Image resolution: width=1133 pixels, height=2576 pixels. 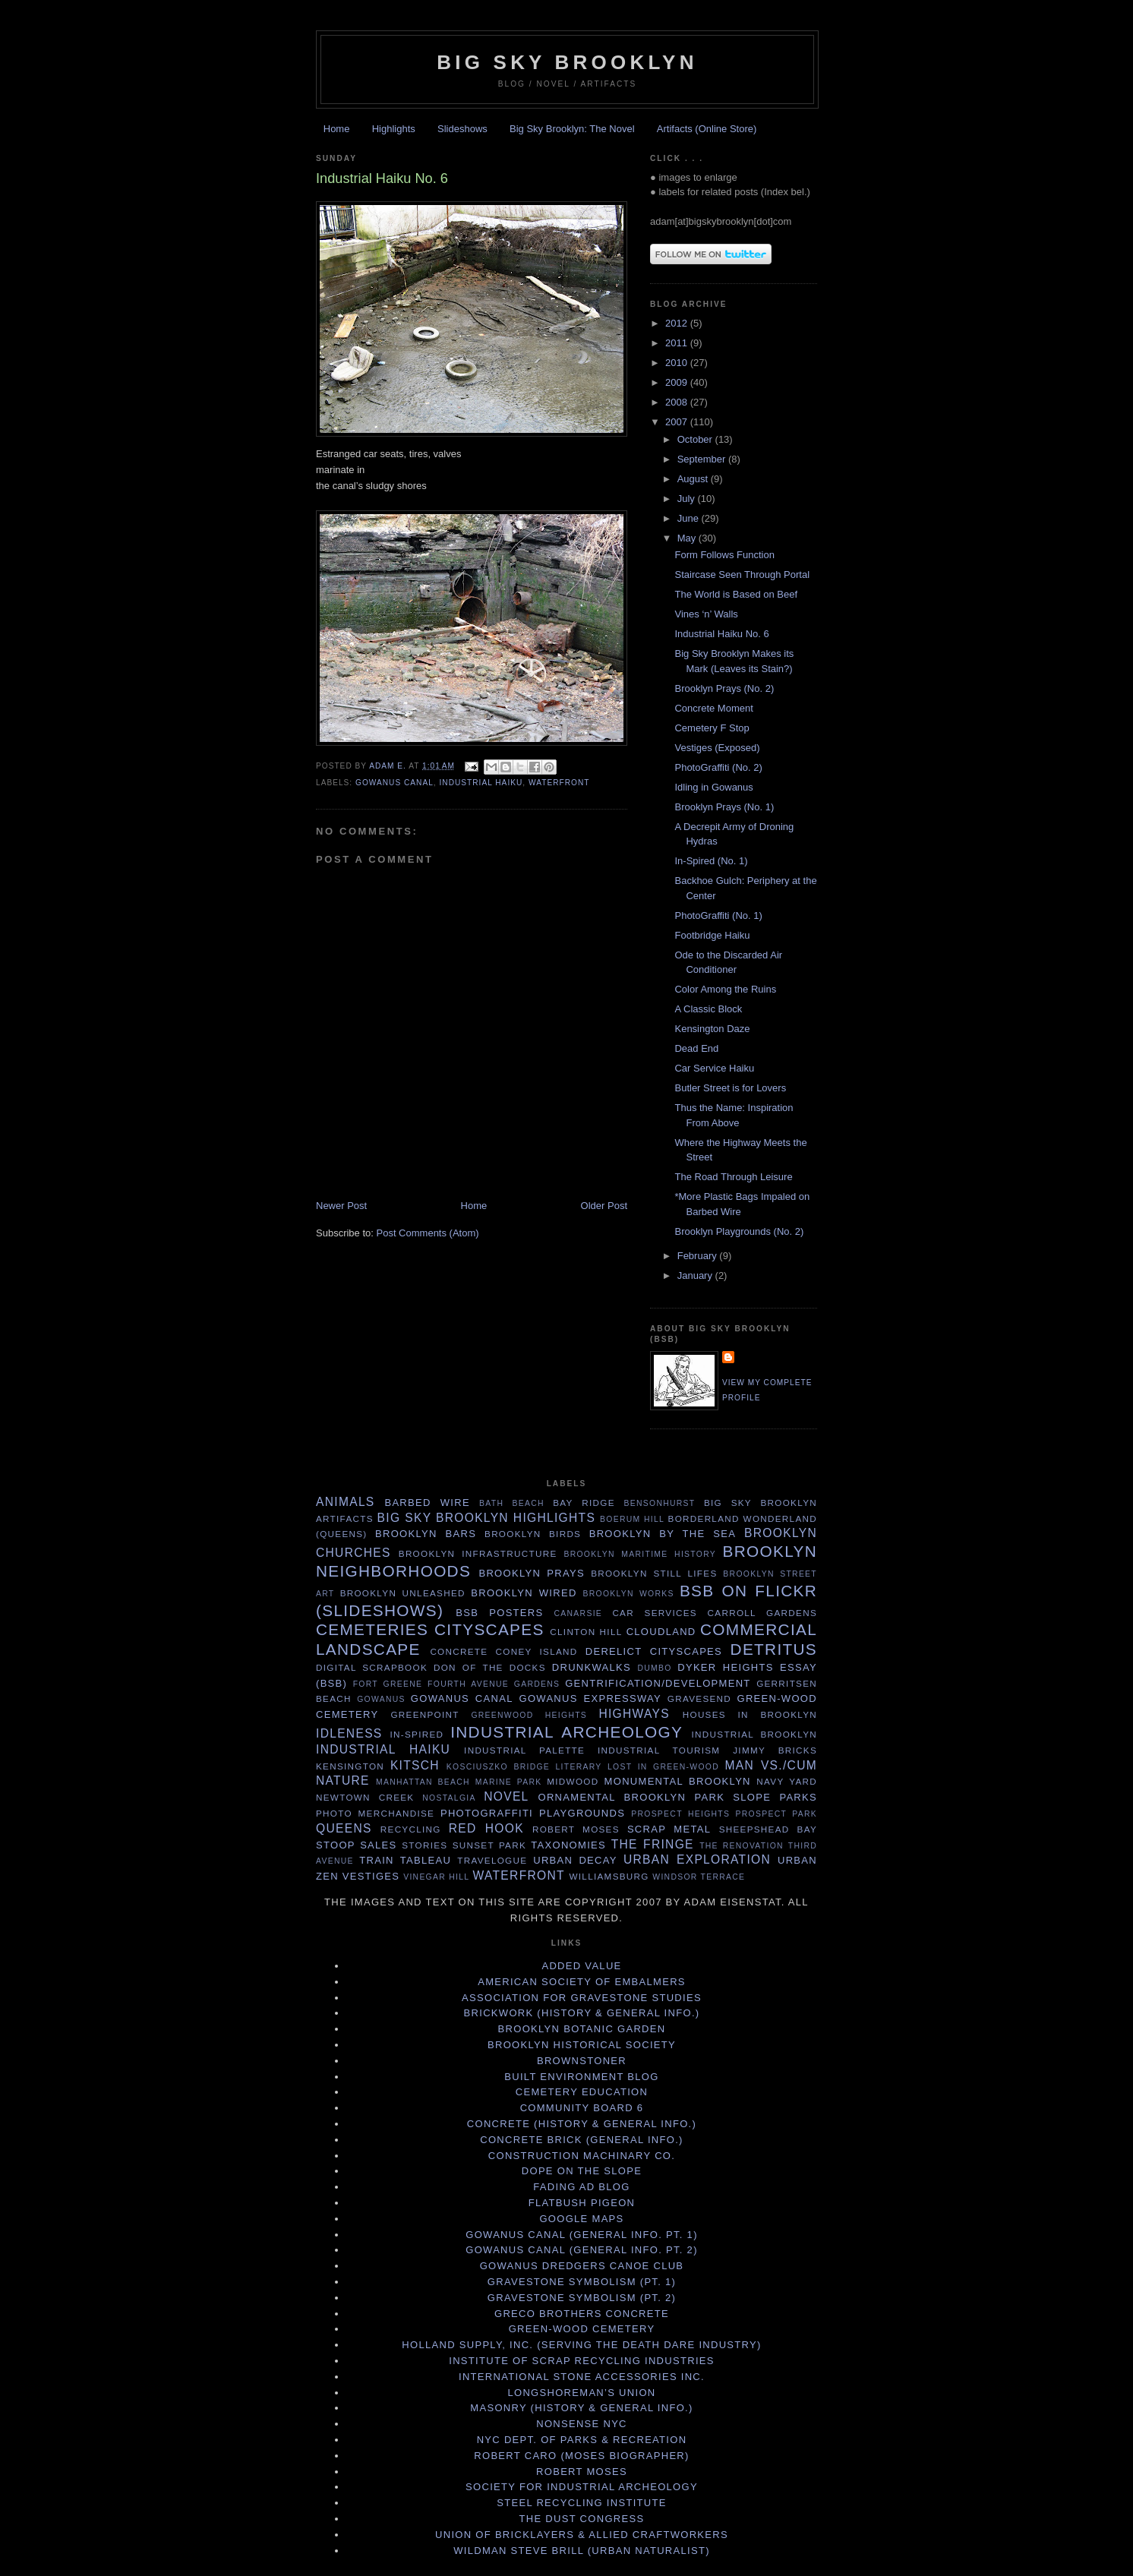 What do you see at coordinates (529, 1715) in the screenshot?
I see `Greenwood Heights` at bounding box center [529, 1715].